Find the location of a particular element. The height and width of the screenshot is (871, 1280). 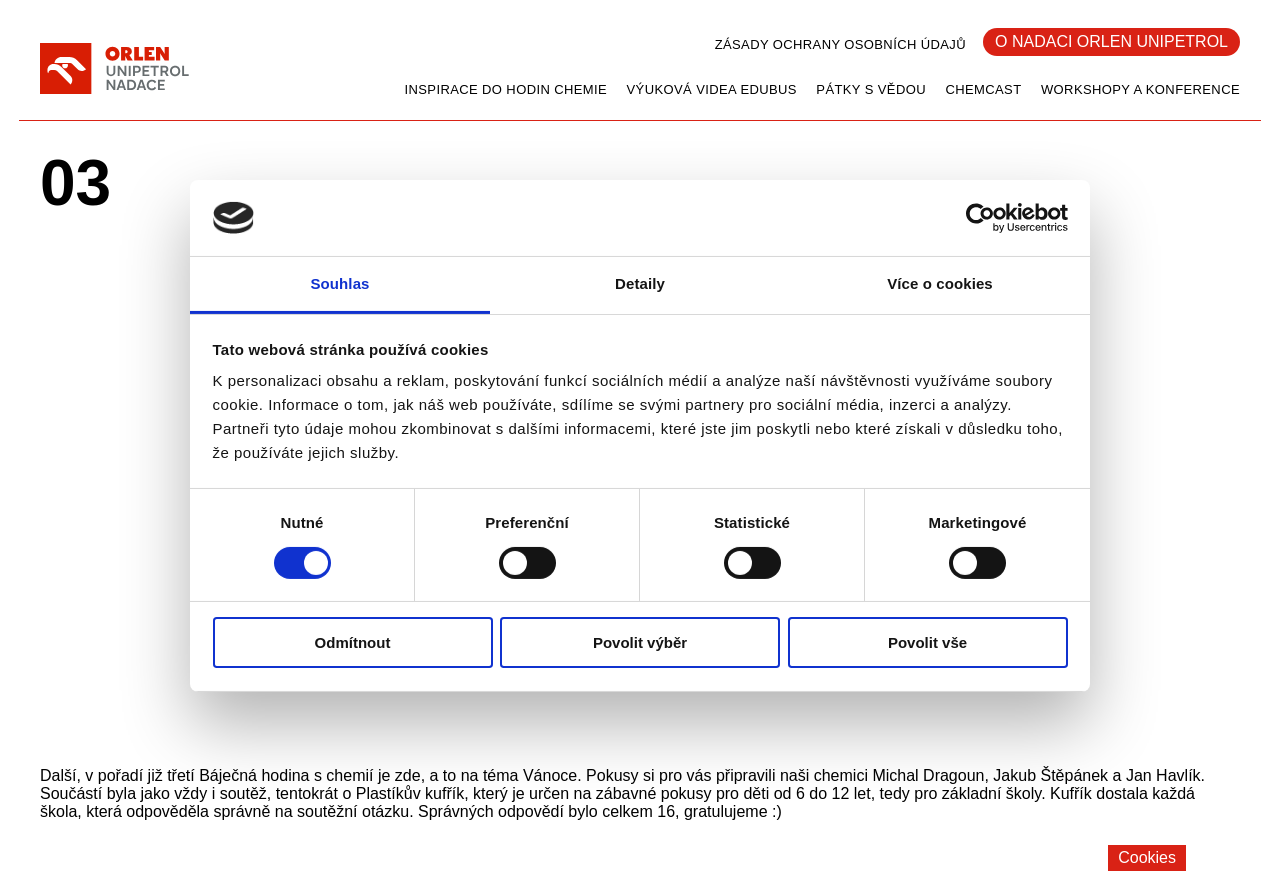

Více o cookies [tab] is located at coordinates (940, 283).